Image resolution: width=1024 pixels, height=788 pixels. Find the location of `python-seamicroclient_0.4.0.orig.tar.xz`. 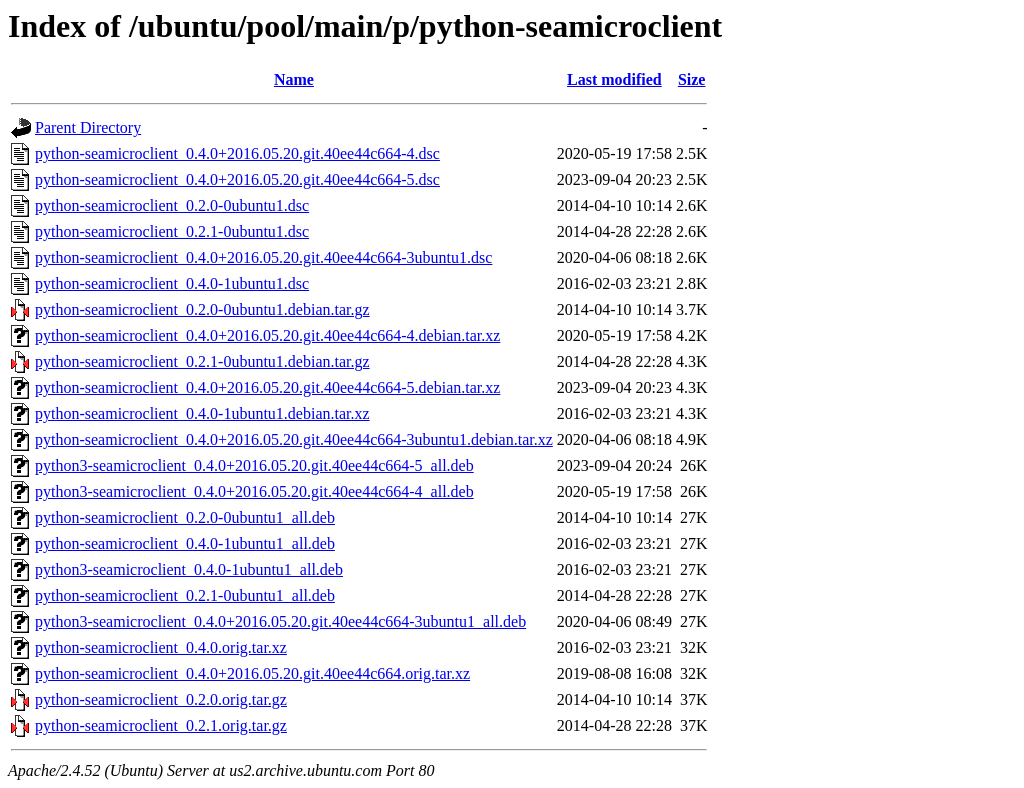

python-seamicroclient_0.4.0.orig.tar.xz is located at coordinates (161, 647).